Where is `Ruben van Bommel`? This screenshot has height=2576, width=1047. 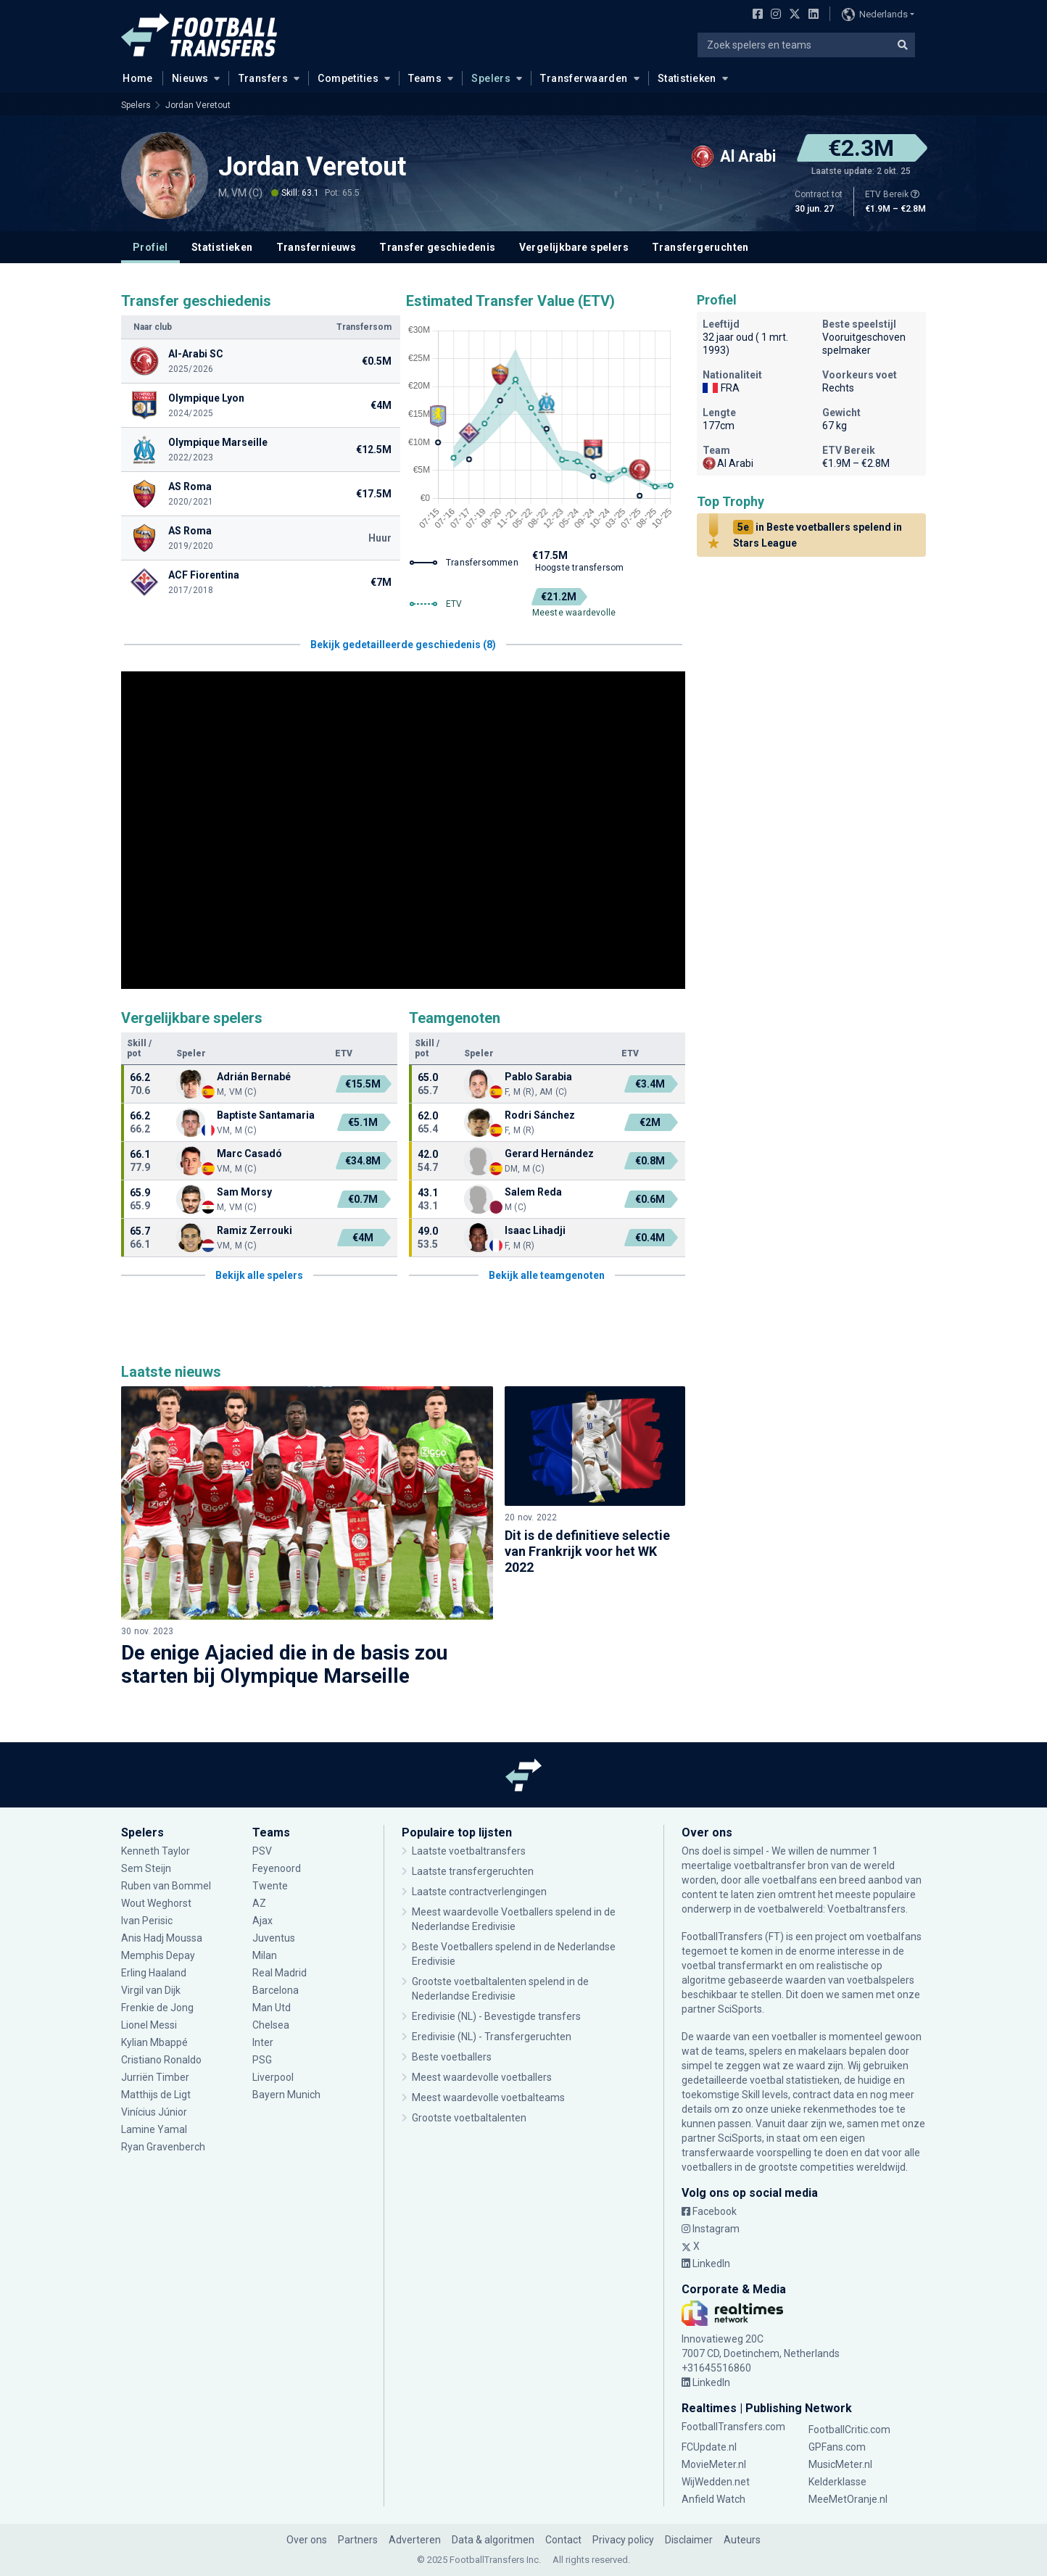 Ruben van Bommel is located at coordinates (166, 1886).